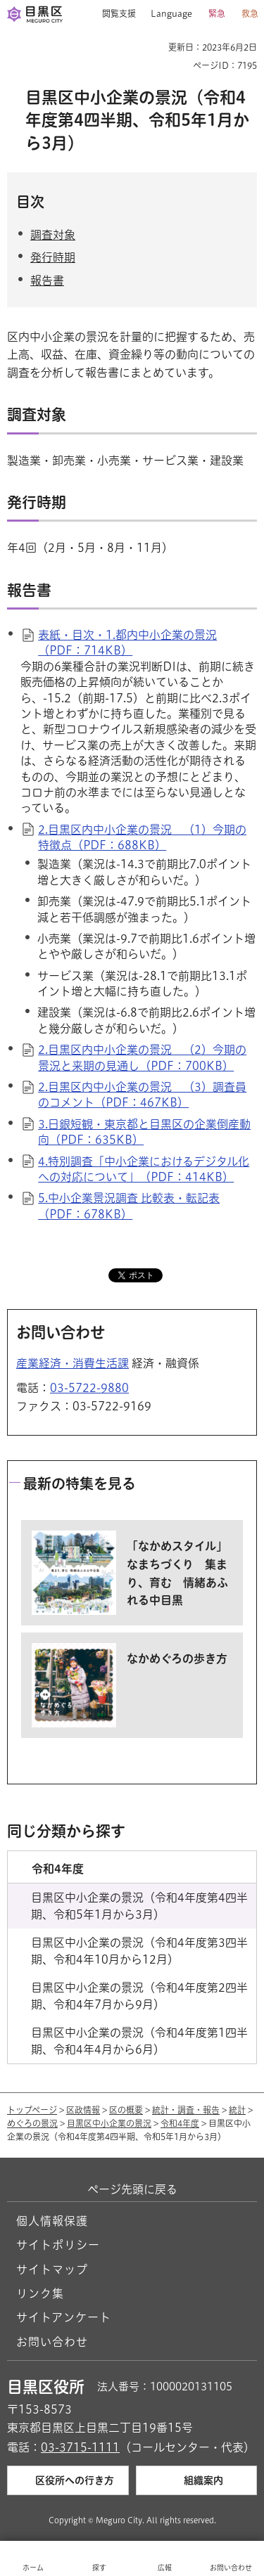 Image resolution: width=264 pixels, height=2576 pixels. Describe the element at coordinates (132, 2189) in the screenshot. I see `ページ先頭に戻る` at that location.